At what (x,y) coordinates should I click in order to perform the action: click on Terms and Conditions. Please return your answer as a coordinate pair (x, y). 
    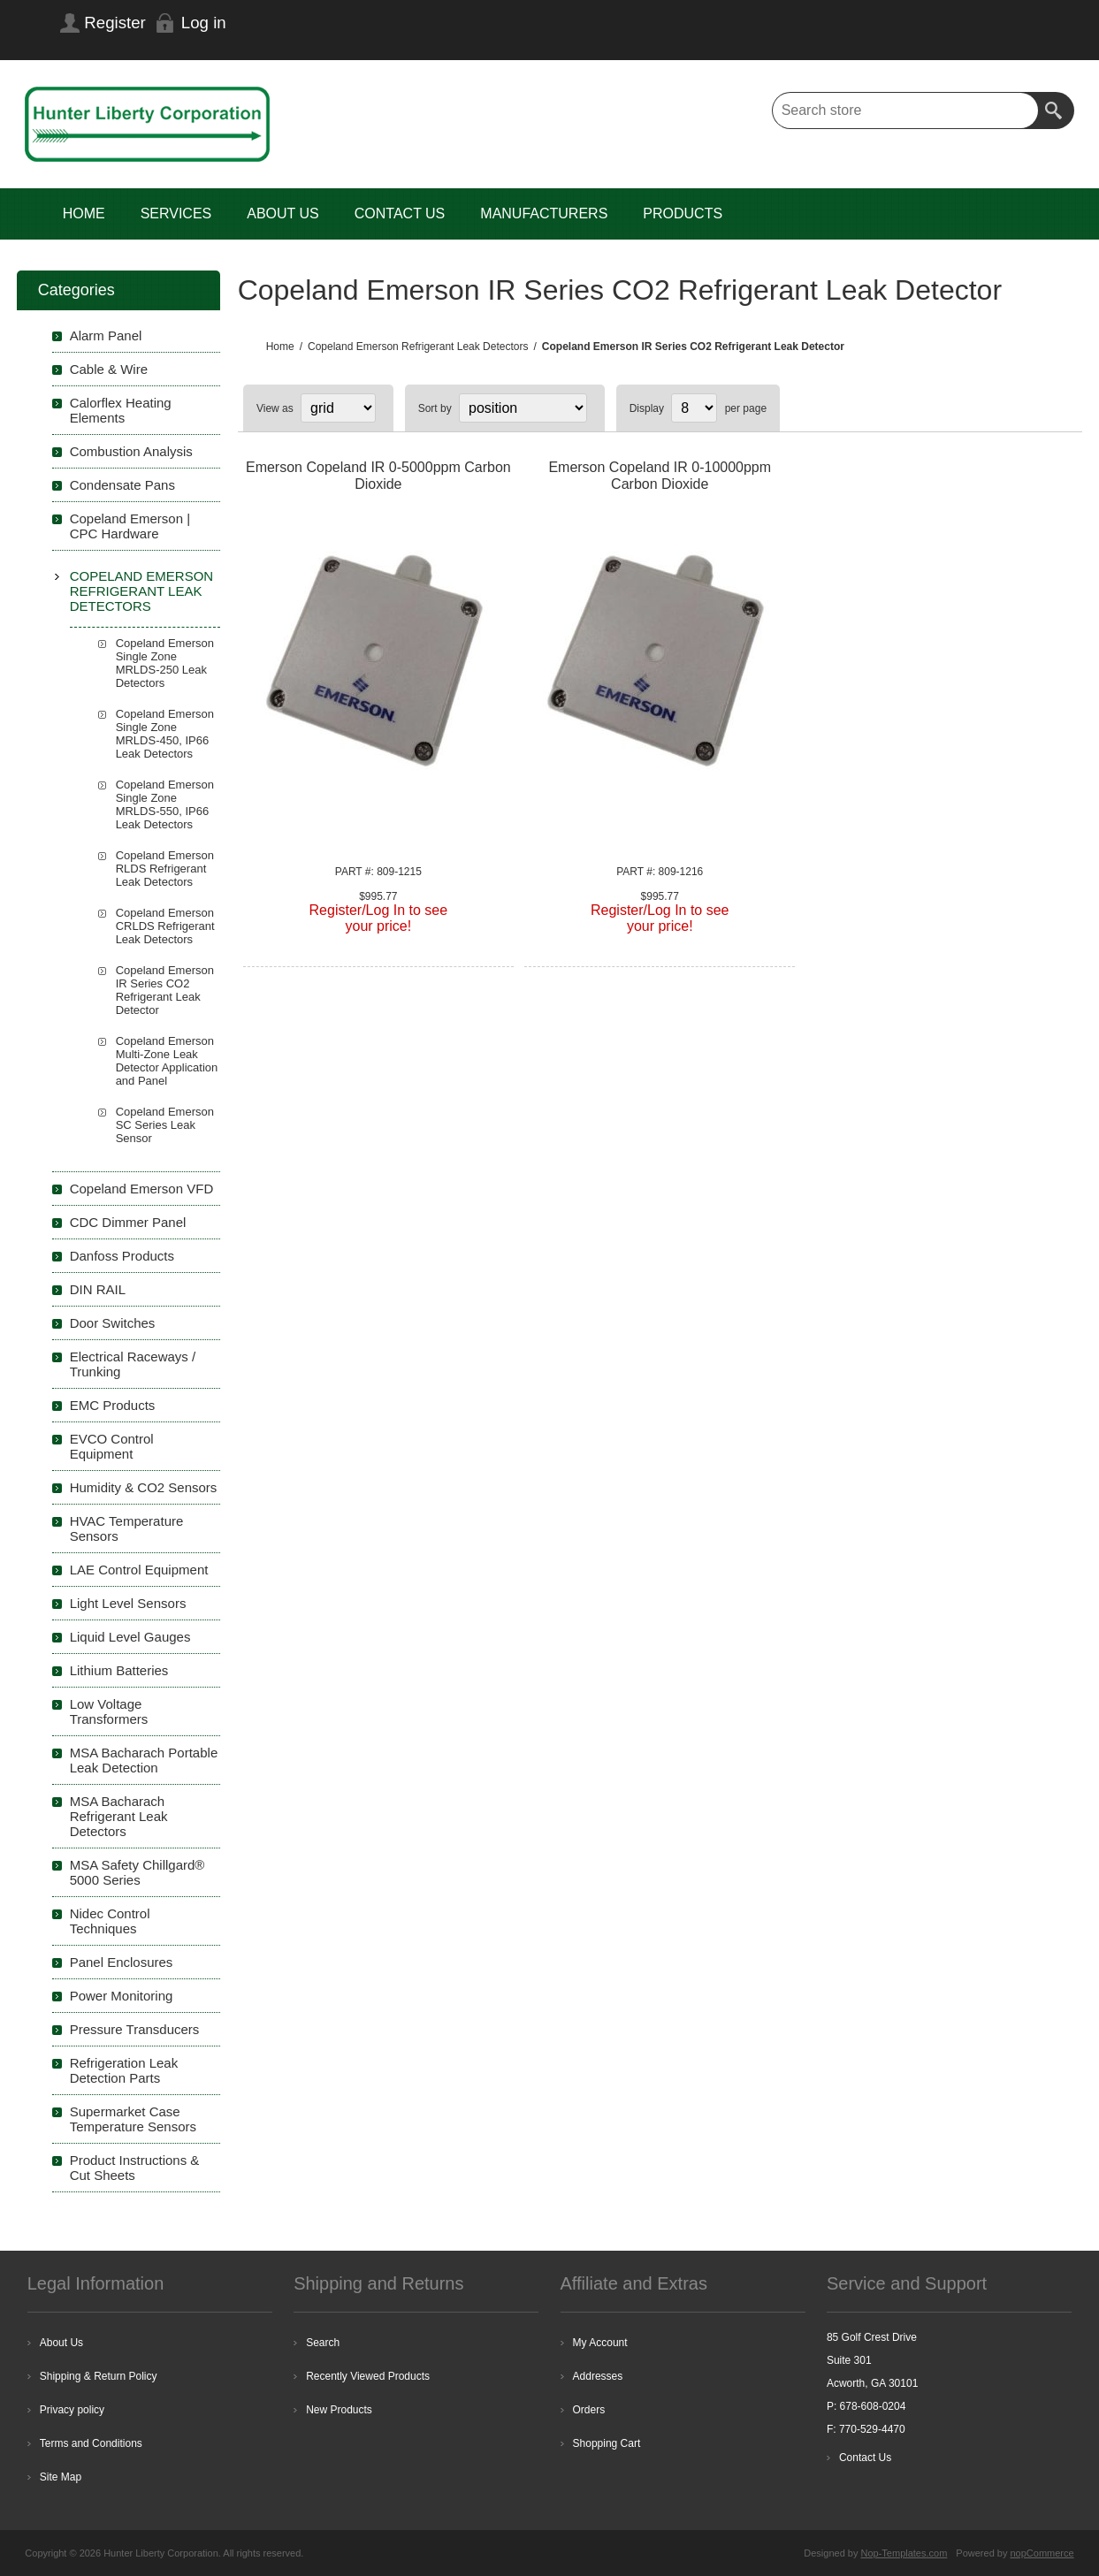
    Looking at the image, I should click on (91, 2443).